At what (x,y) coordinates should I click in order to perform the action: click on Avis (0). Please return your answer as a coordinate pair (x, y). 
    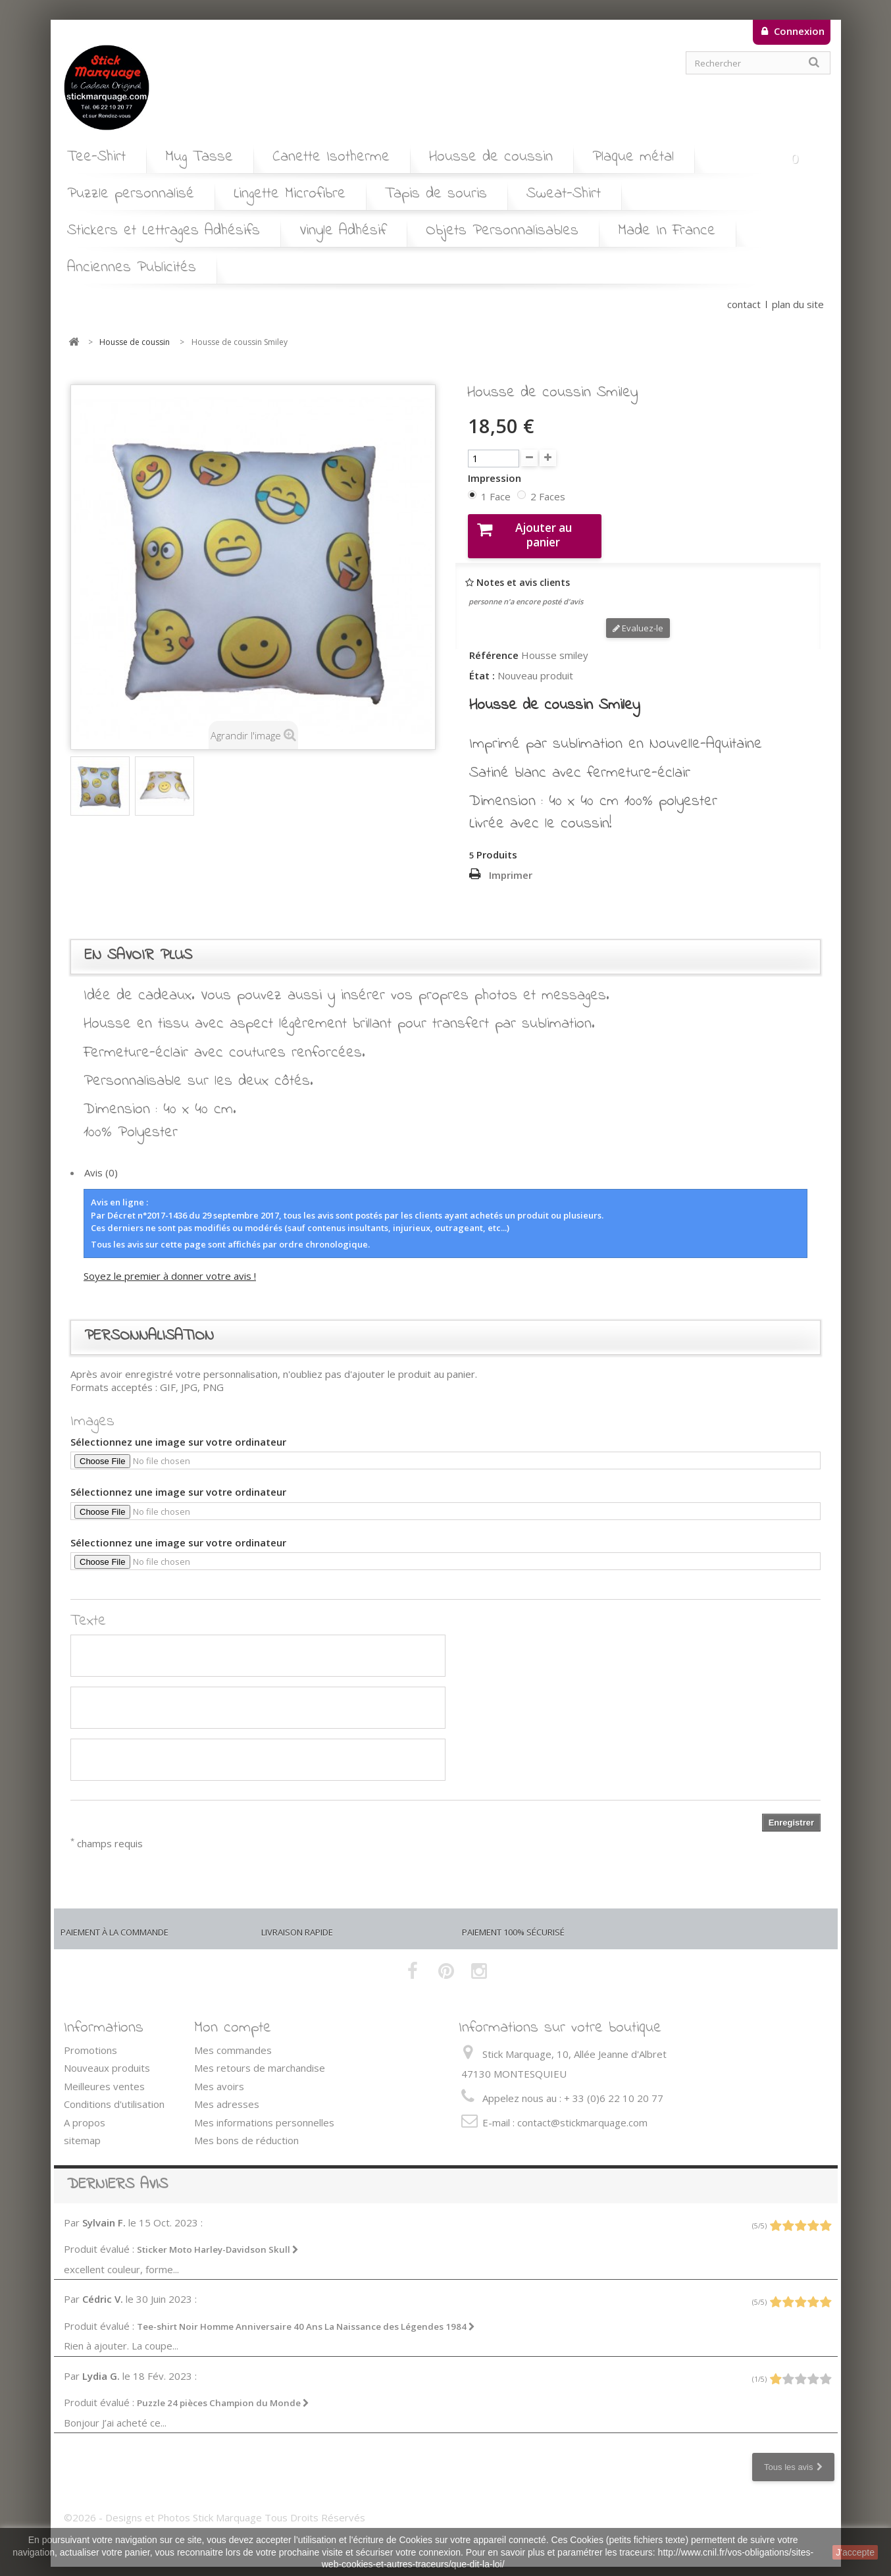
    Looking at the image, I should click on (101, 1162).